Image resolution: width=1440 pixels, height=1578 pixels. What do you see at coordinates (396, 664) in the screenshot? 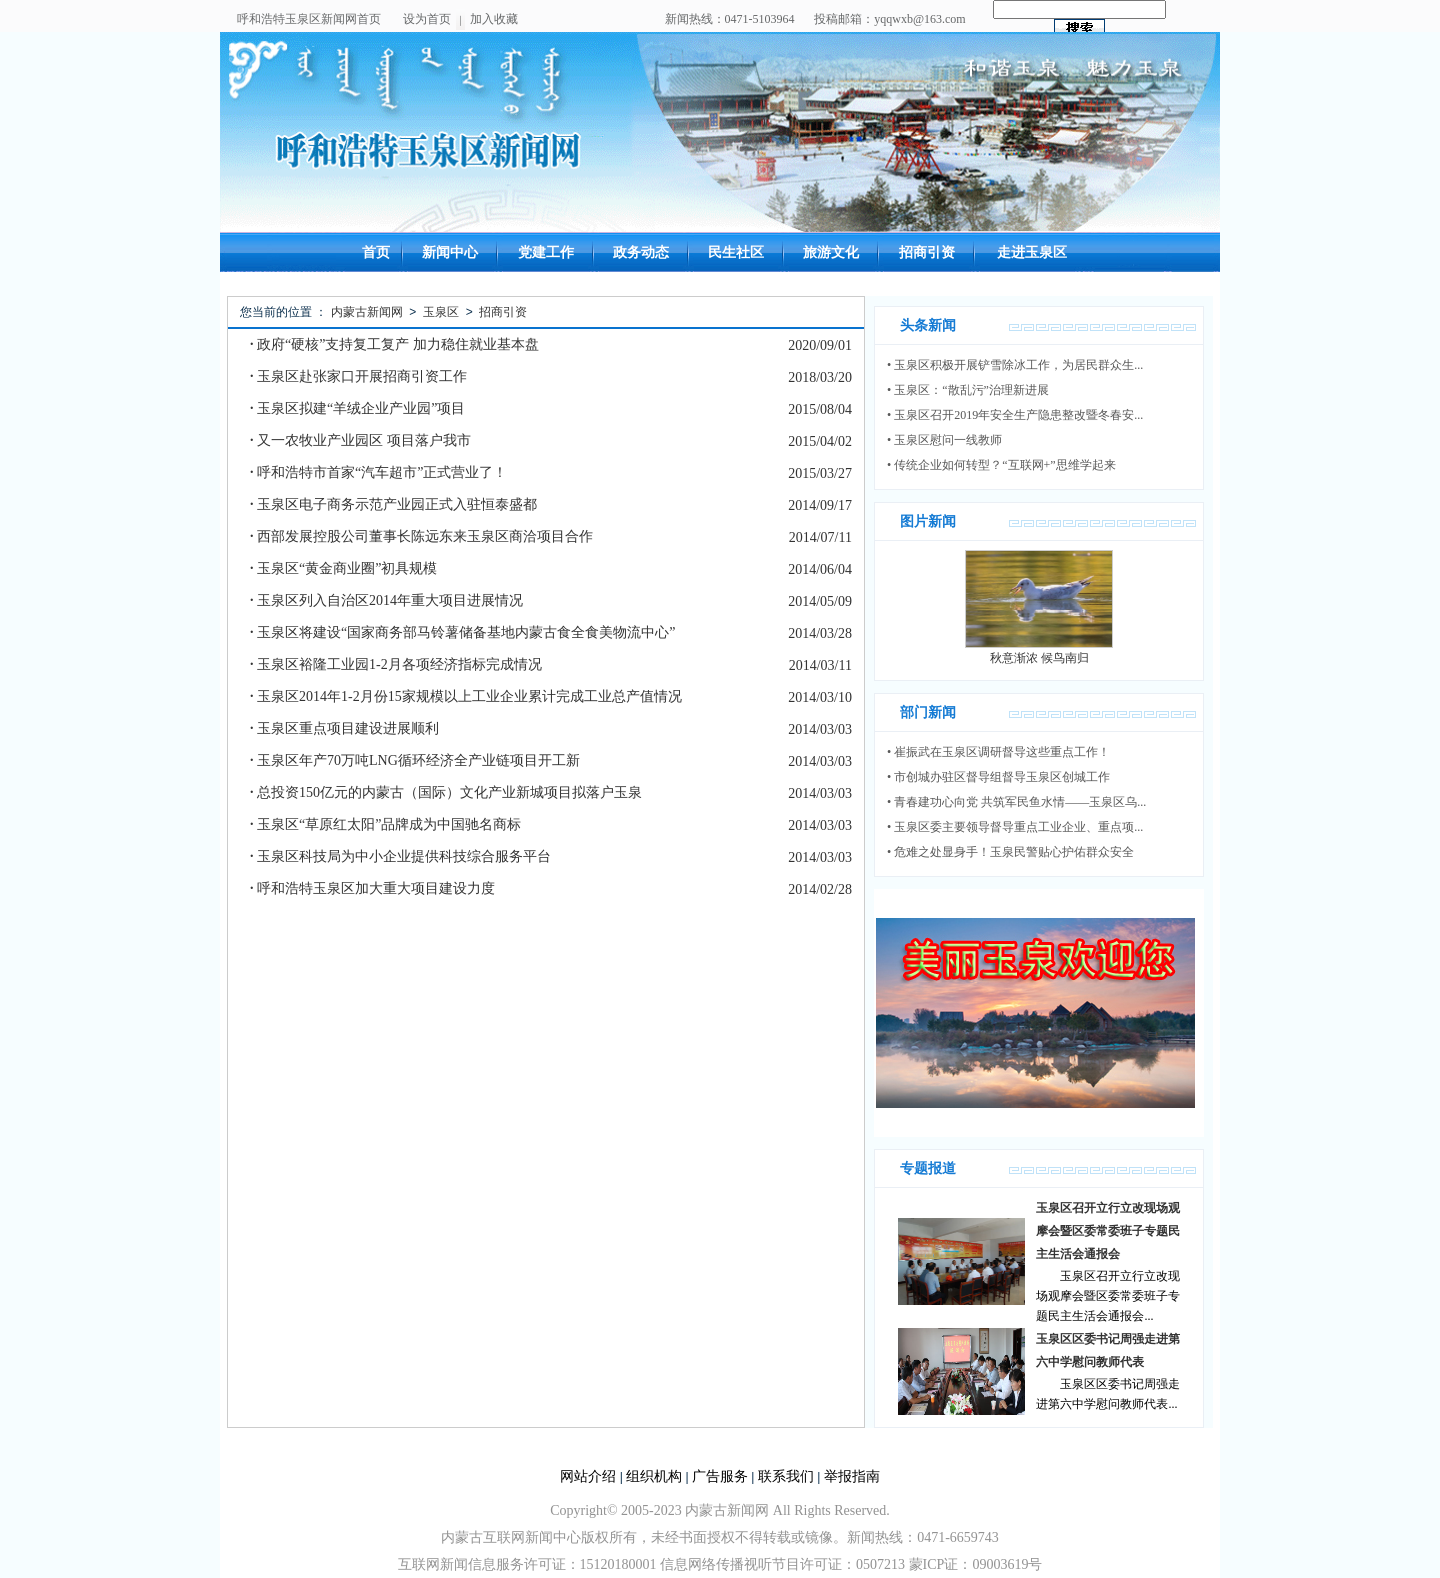
I see `玉泉区裕隆工业园1-2月各项经济指标完成情况` at bounding box center [396, 664].